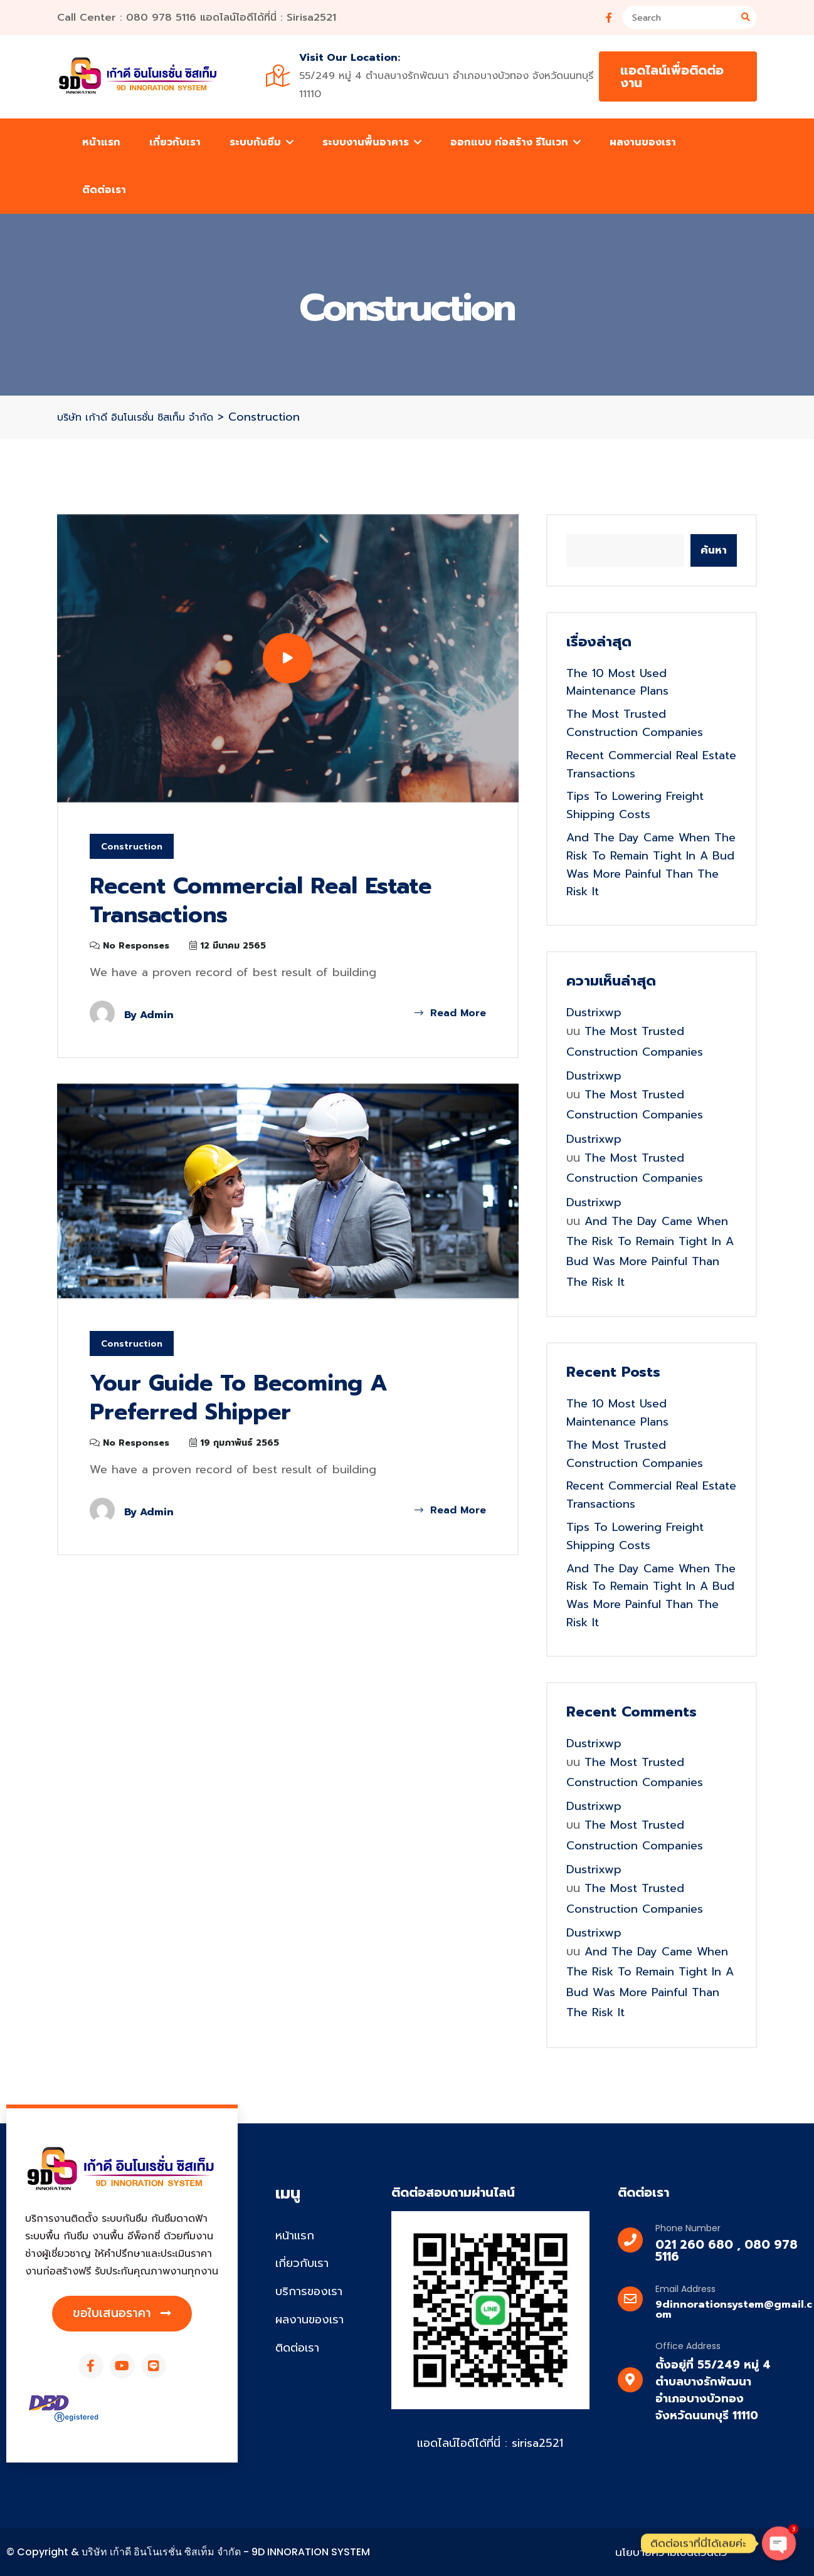  I want to click on ออกแบบ ก่อสร้าง รีโนเวท, so click(515, 142).